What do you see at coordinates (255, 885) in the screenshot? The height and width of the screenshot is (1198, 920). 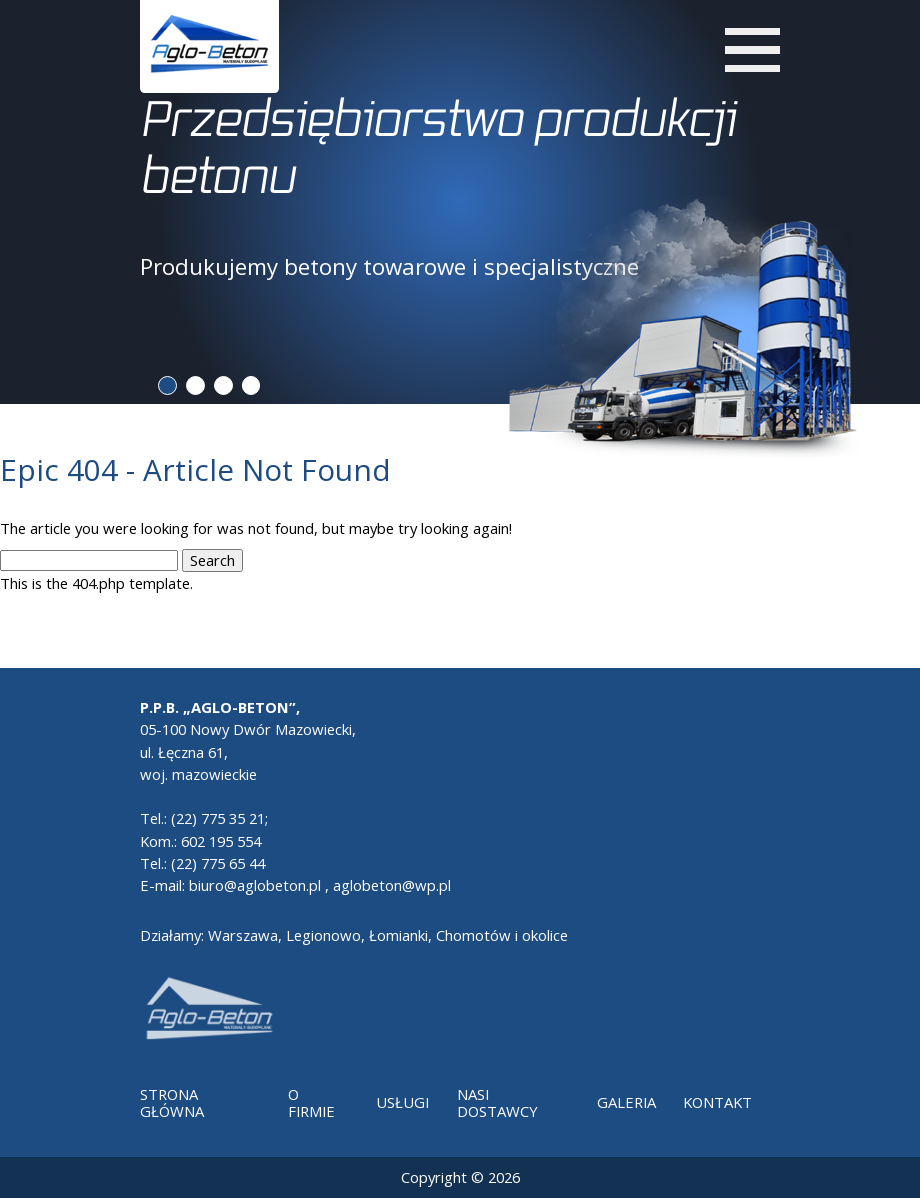 I see `biuro@aglobeton.pl` at bounding box center [255, 885].